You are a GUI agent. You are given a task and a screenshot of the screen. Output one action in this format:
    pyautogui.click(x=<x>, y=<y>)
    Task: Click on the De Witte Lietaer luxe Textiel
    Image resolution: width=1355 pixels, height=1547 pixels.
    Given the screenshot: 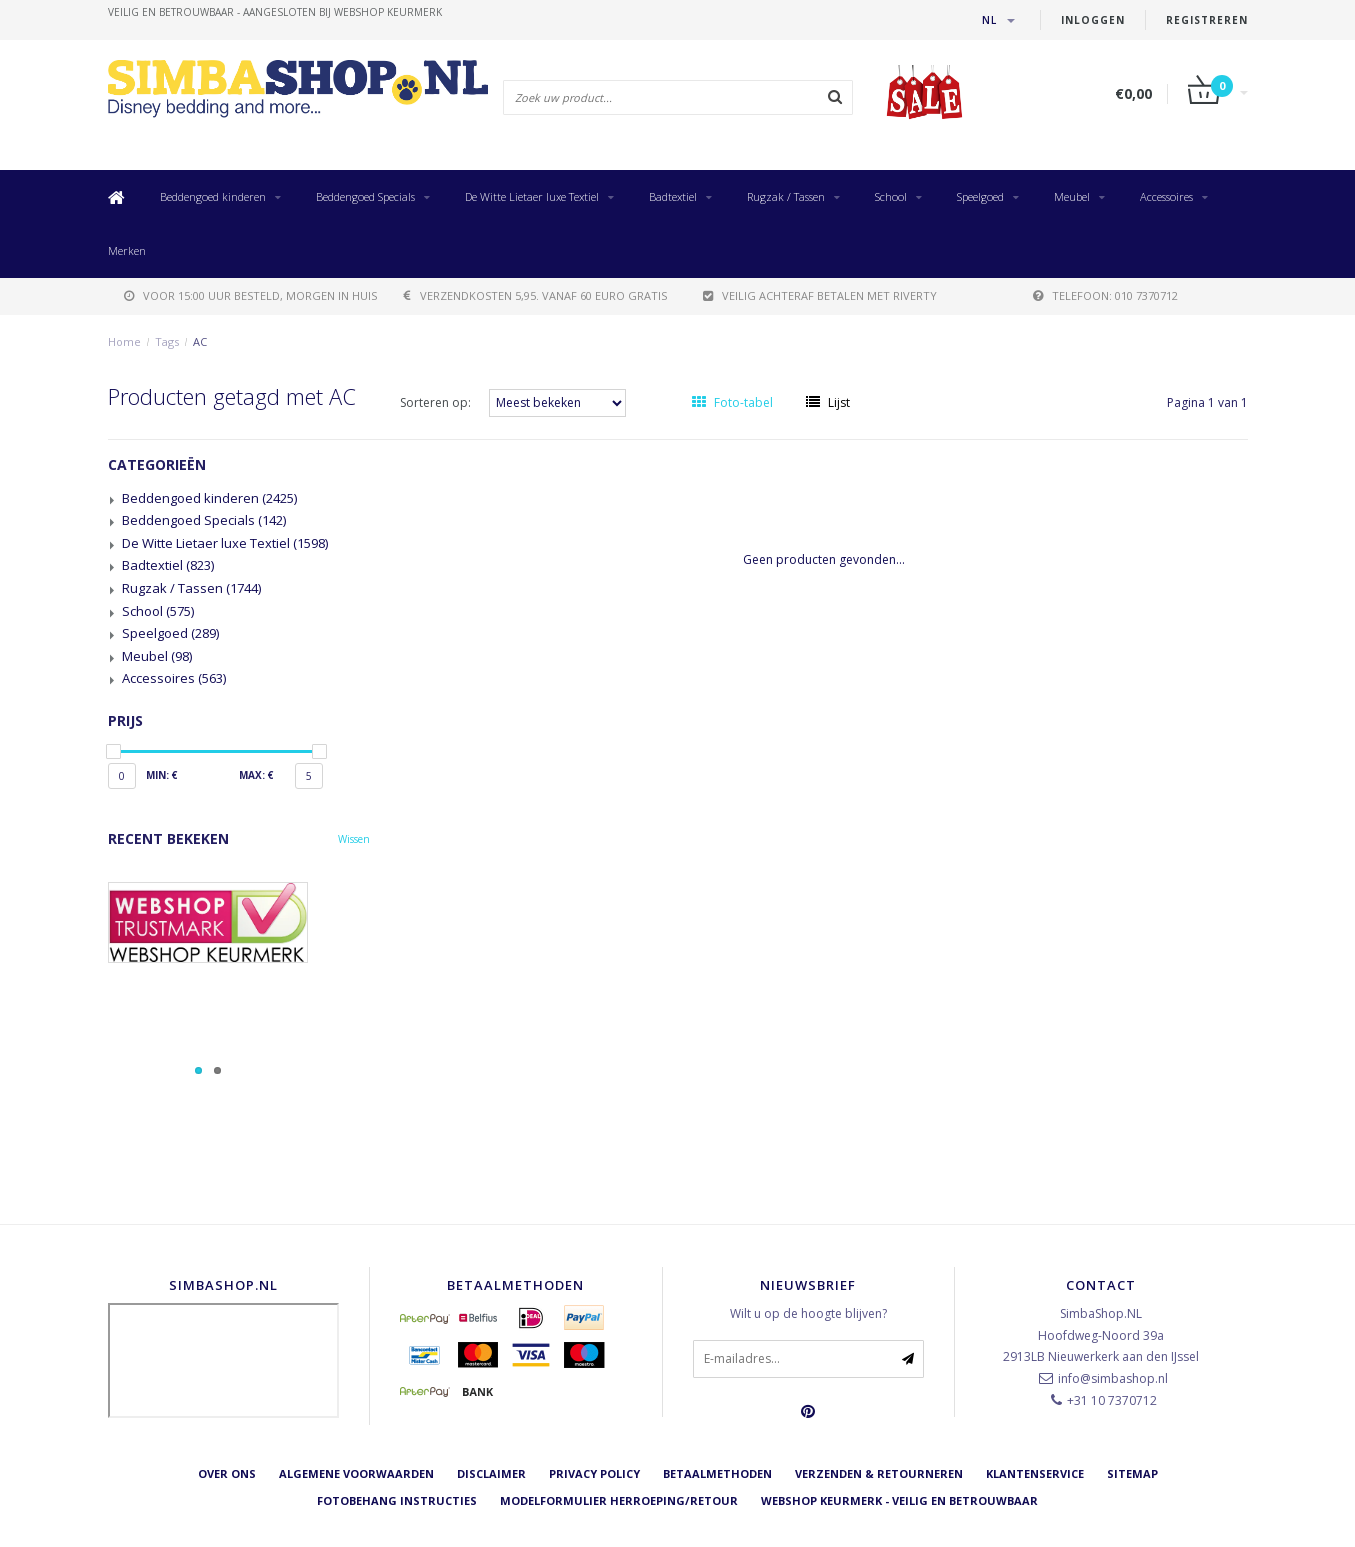 What is the action you would take?
    pyautogui.click(x=532, y=196)
    